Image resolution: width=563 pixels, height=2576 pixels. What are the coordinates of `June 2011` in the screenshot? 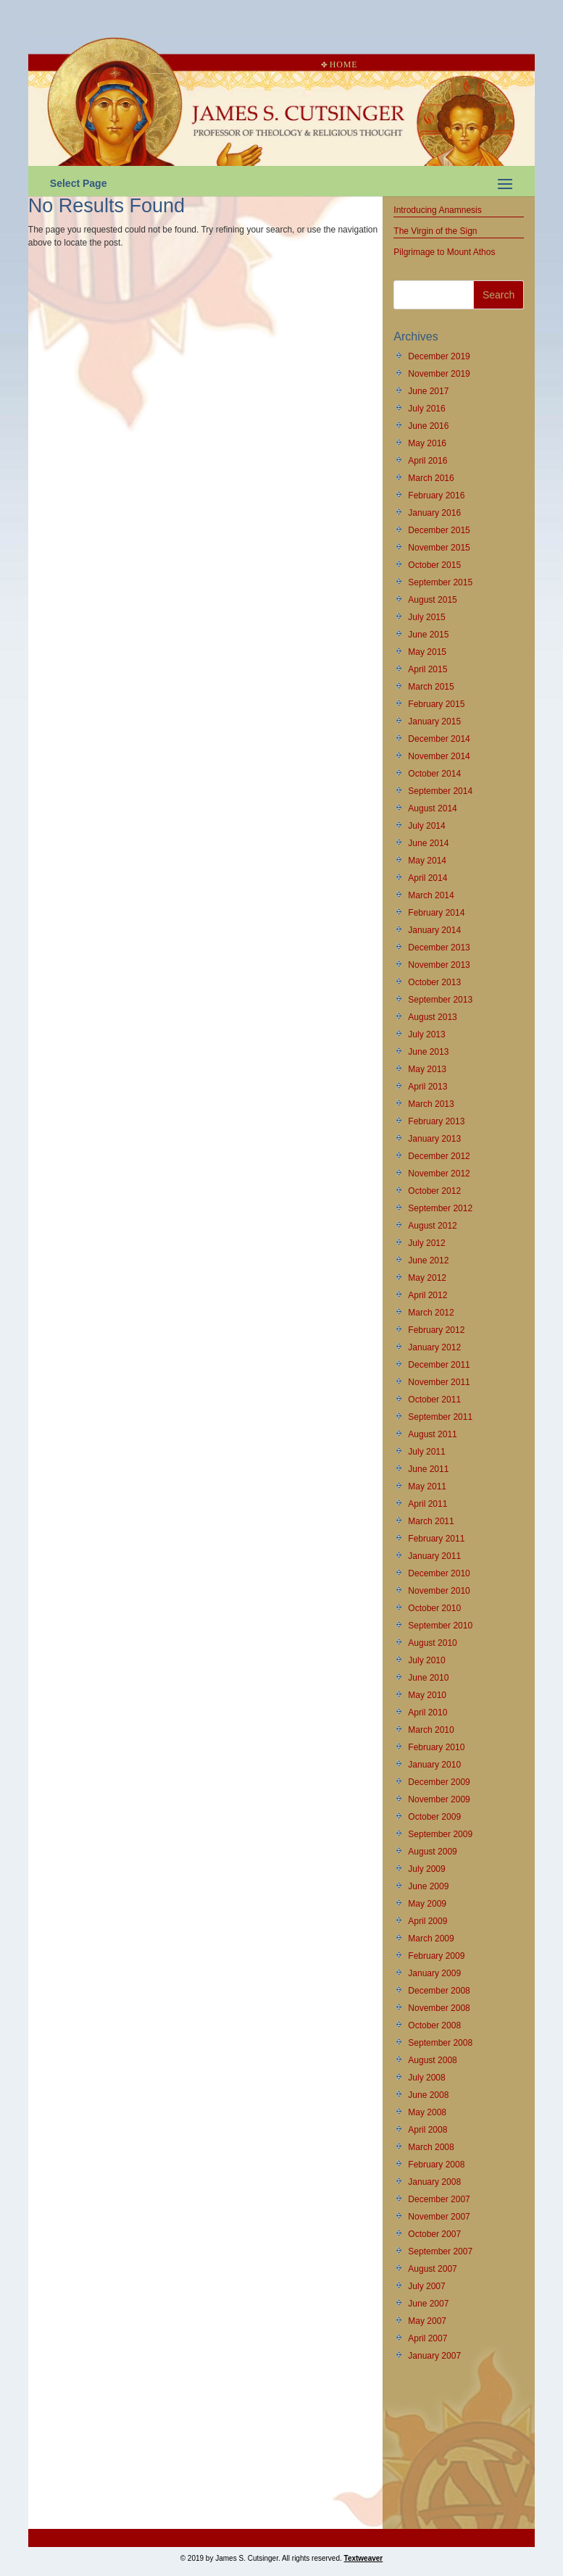 It's located at (428, 1469).